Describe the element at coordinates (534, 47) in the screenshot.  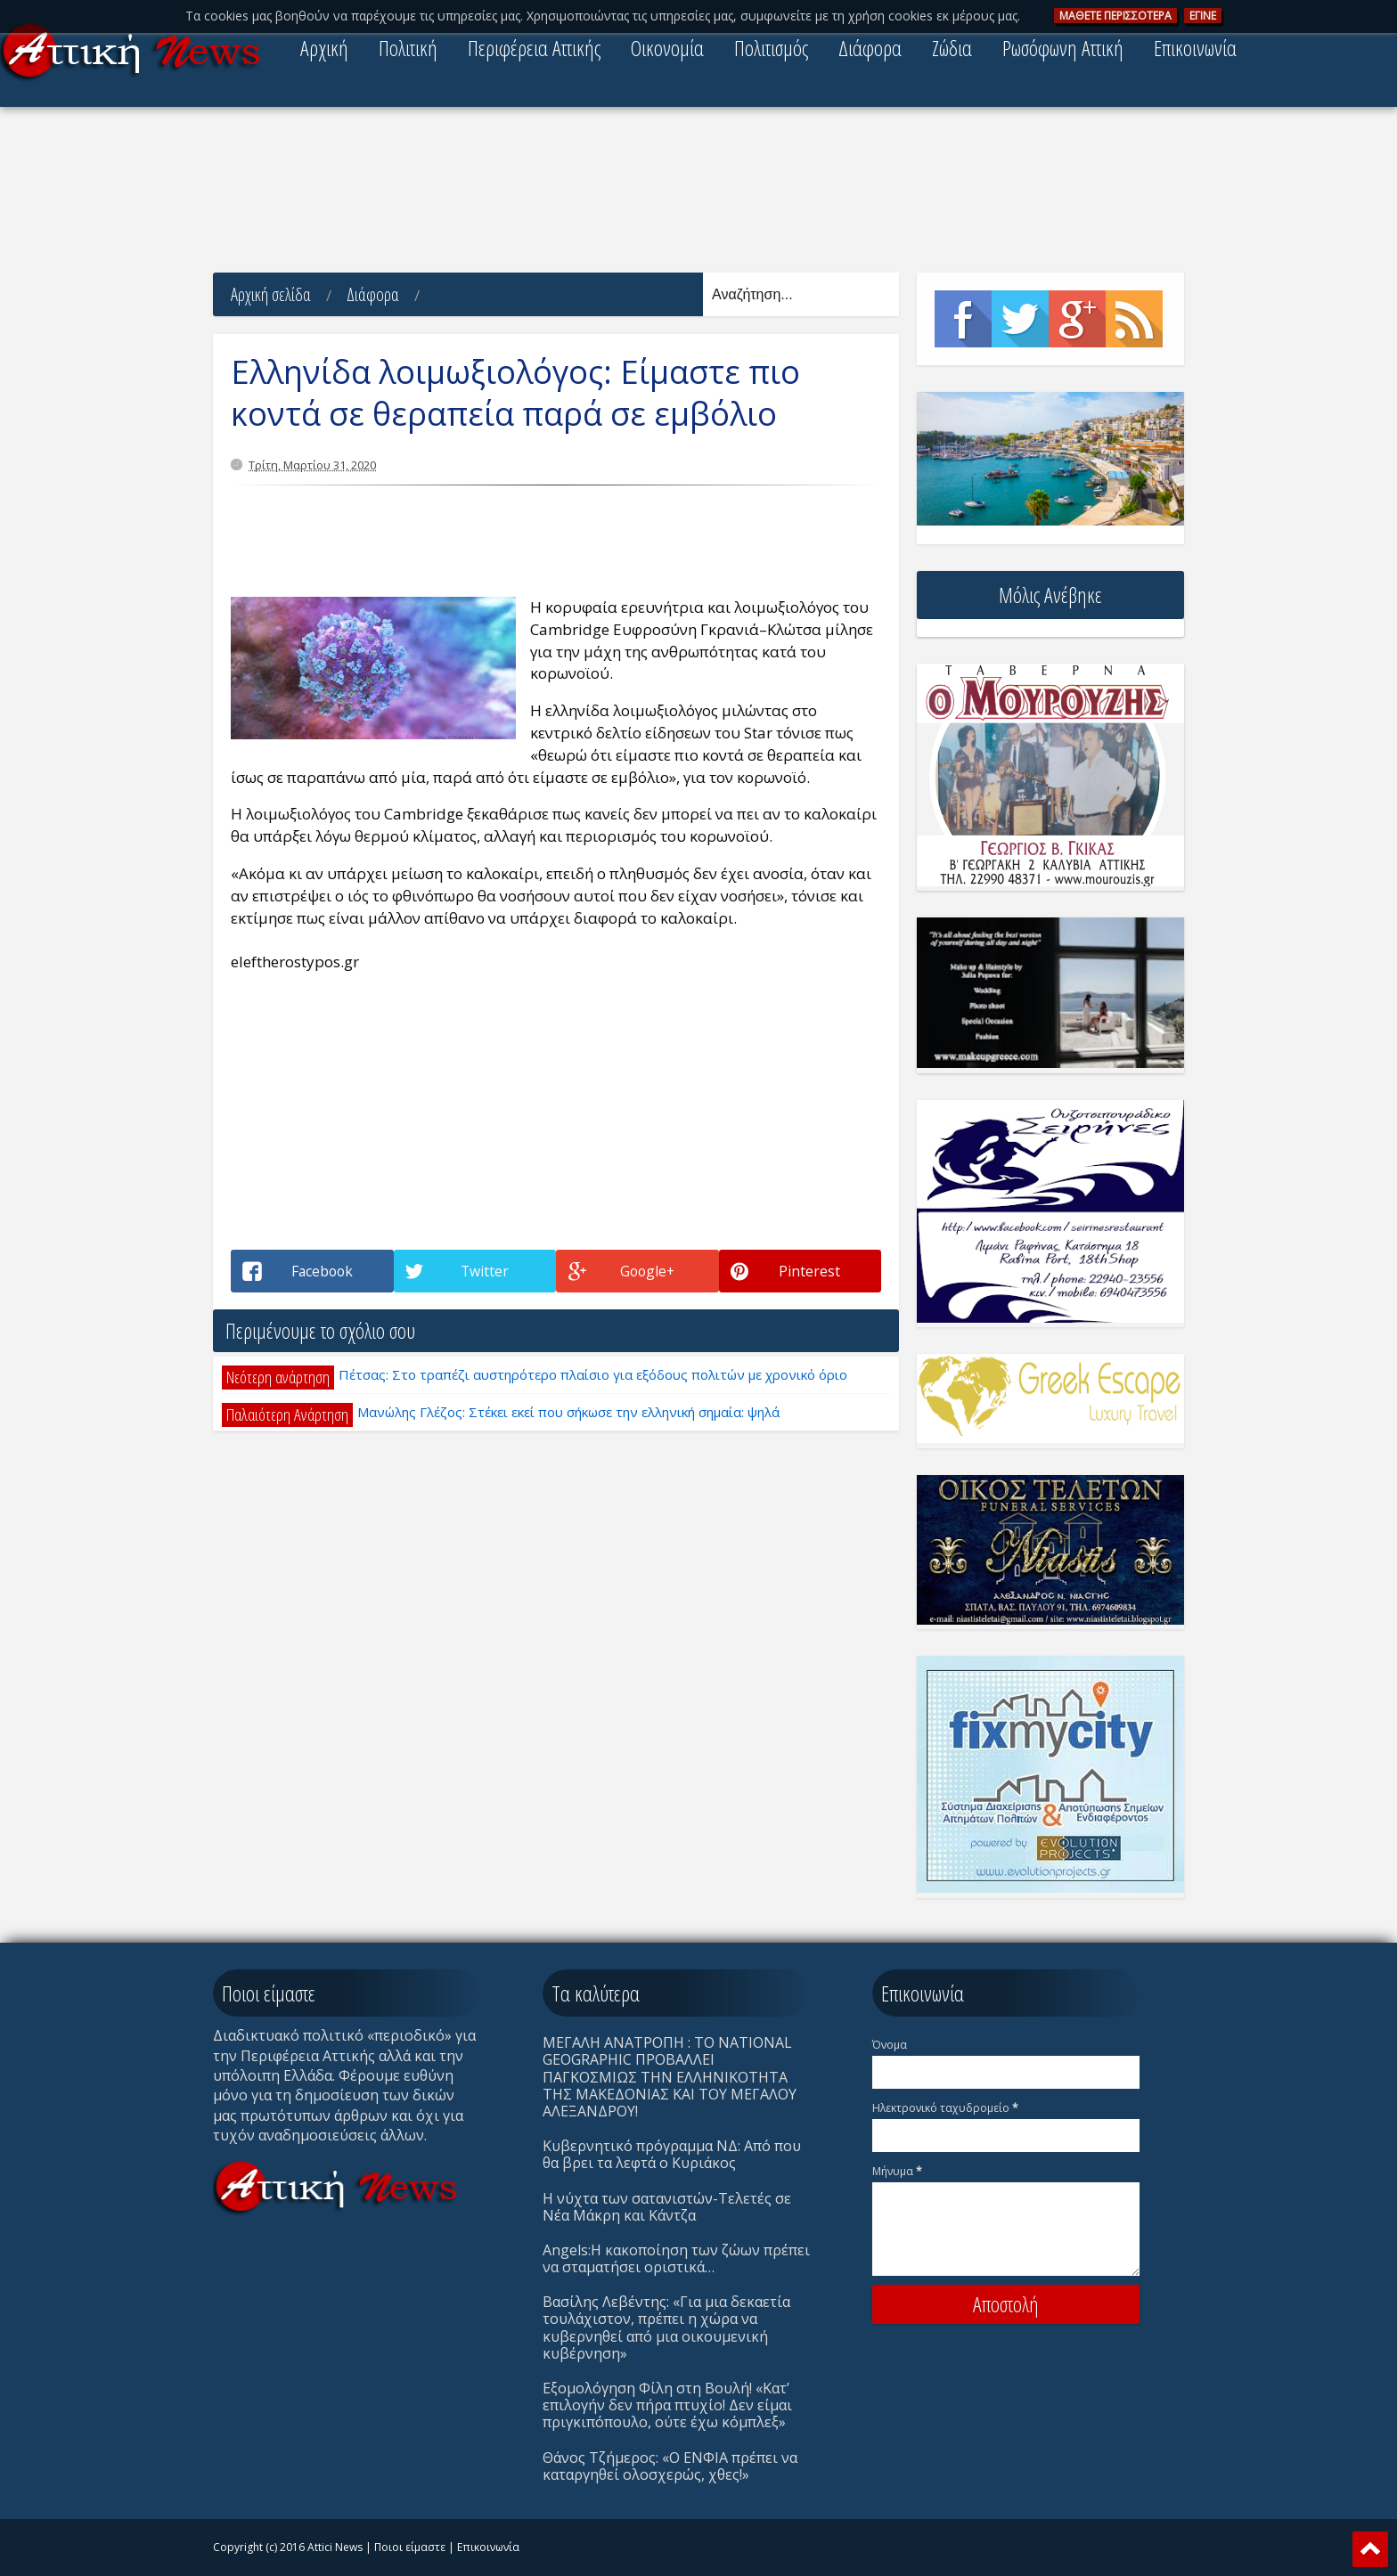
I see `Περιφέρεια Αττικής` at that location.